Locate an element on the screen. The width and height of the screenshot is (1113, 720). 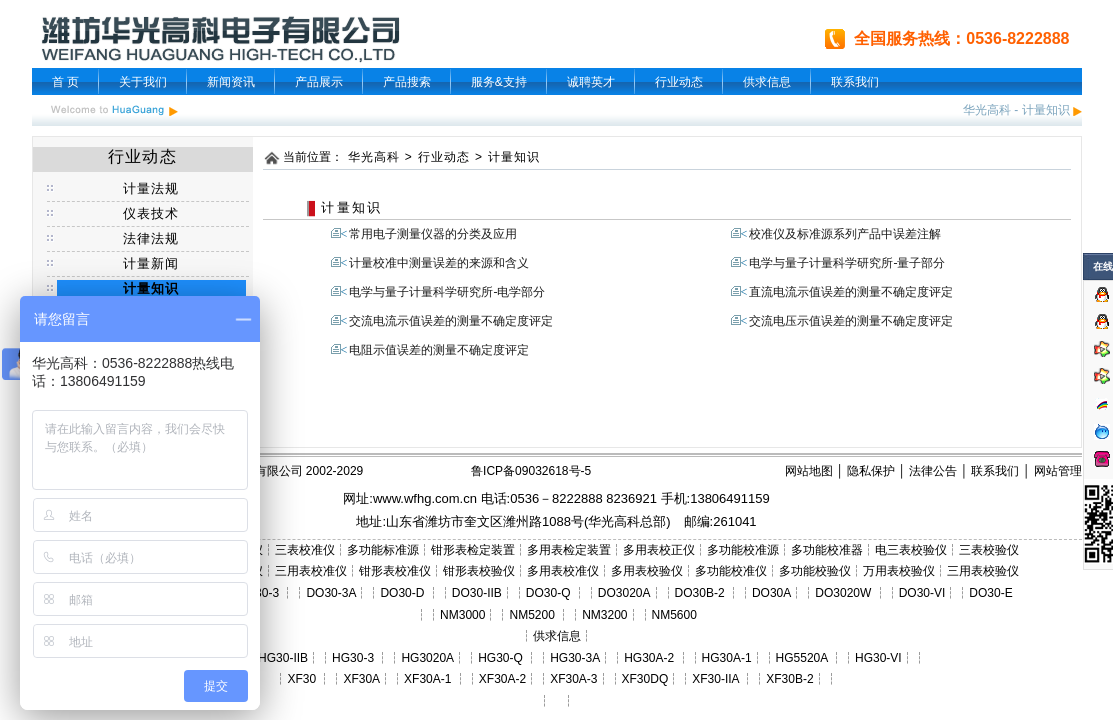
钳形表校准仪 is located at coordinates (395, 571).